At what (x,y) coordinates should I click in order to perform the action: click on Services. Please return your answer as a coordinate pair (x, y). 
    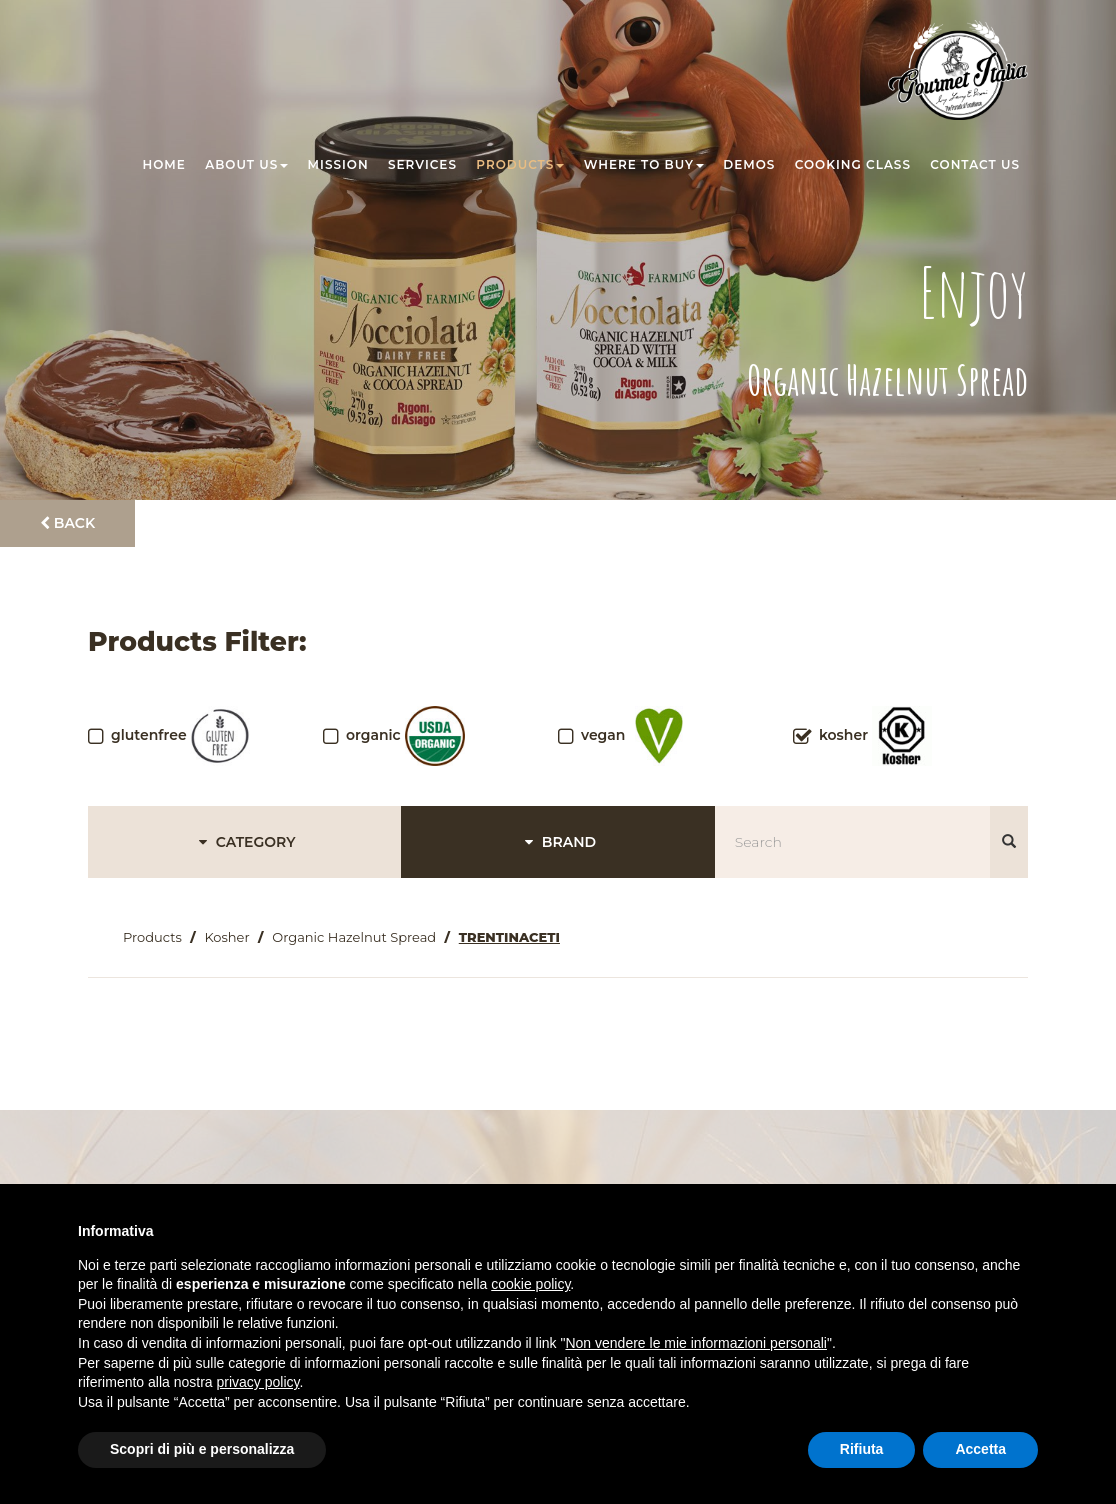
    Looking at the image, I should click on (422, 164).